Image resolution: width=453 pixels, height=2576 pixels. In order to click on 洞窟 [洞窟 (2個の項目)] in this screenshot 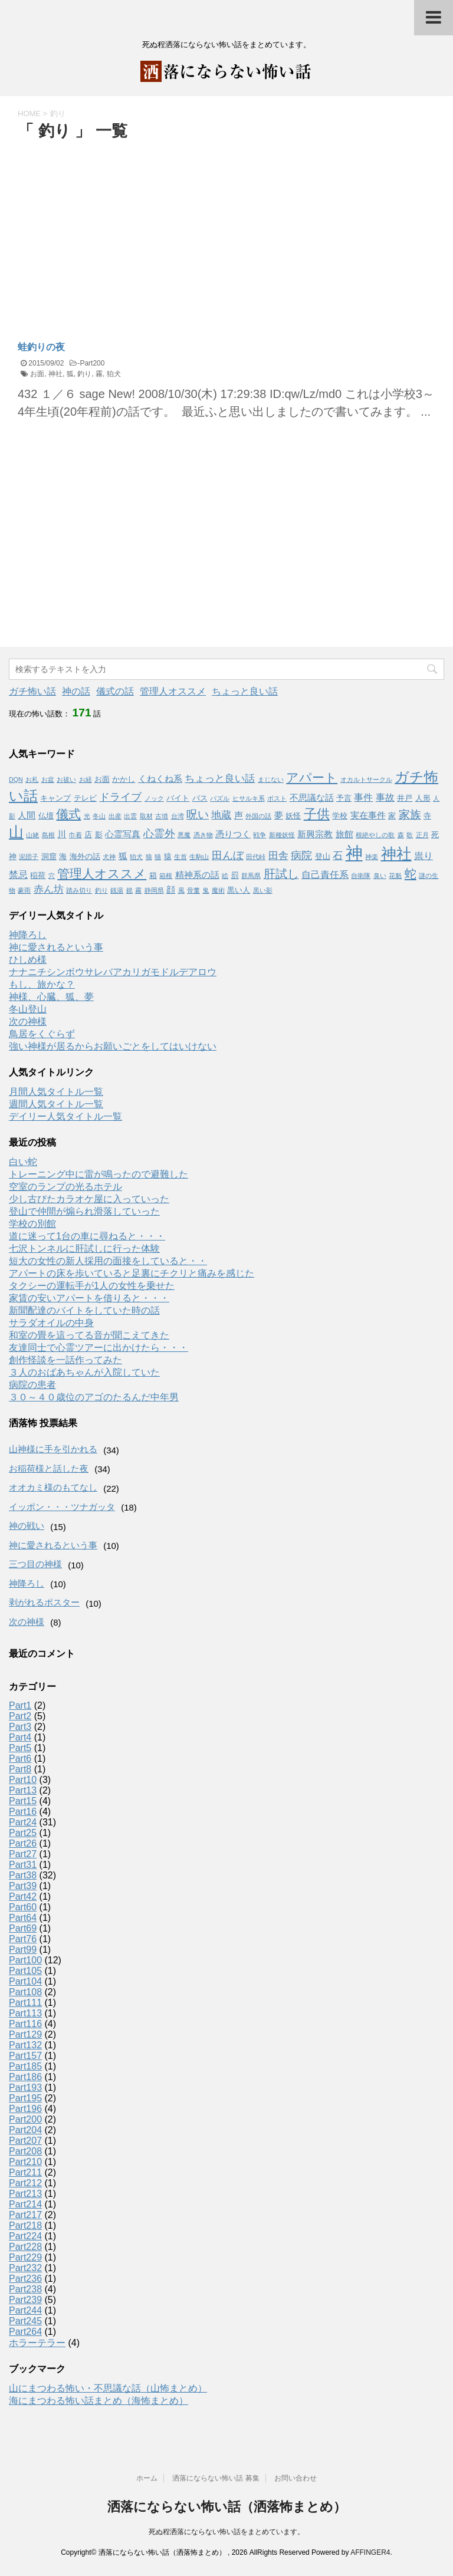, I will do `click(49, 856)`.